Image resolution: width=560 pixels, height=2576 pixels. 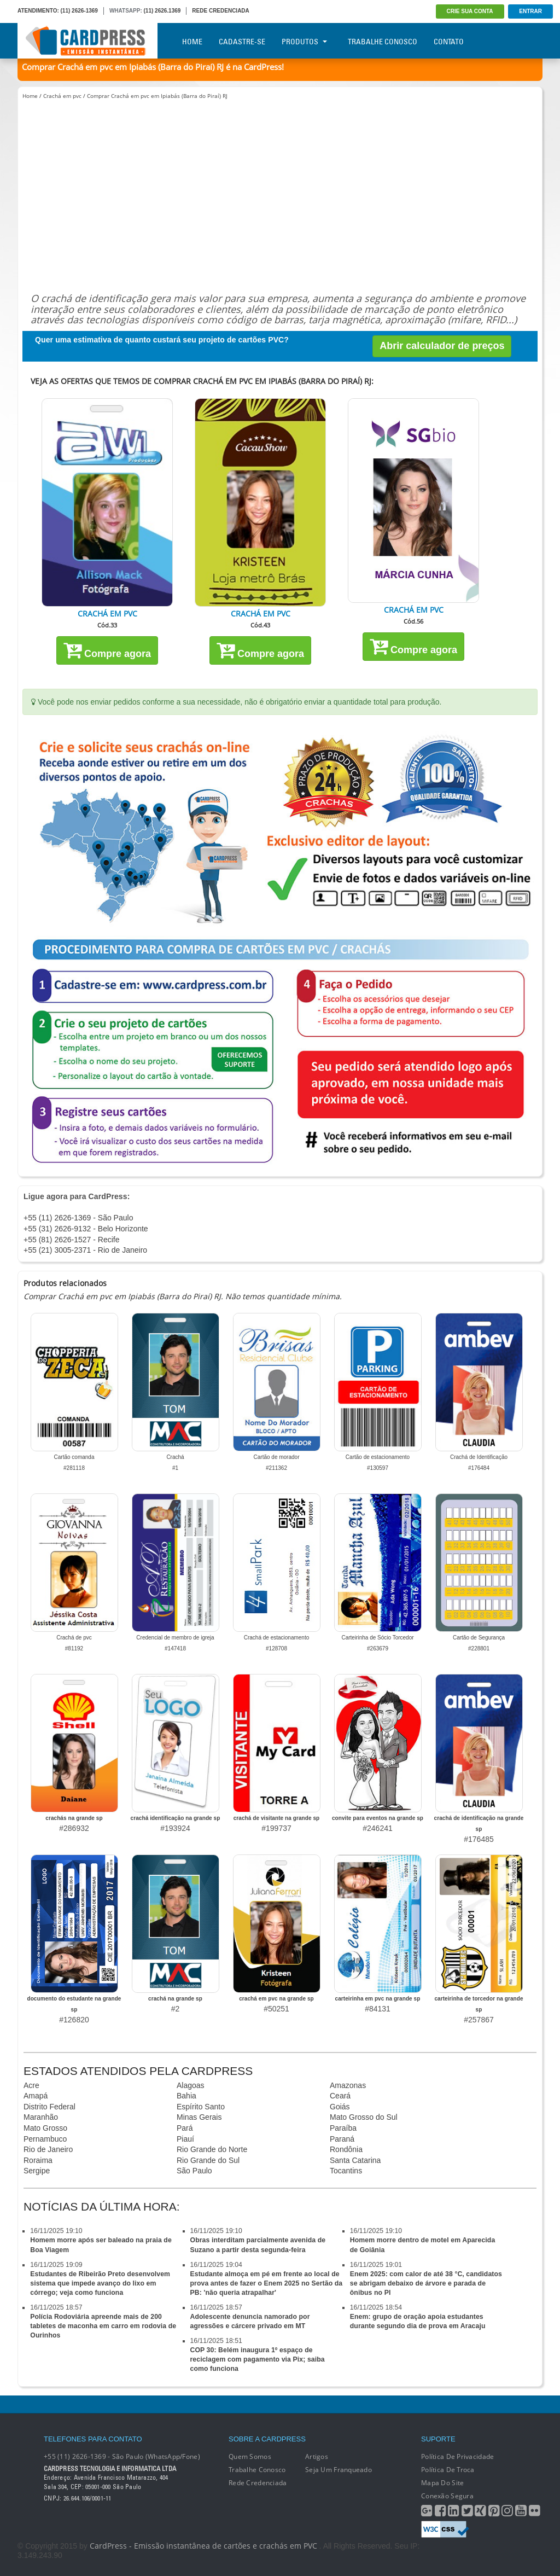 What do you see at coordinates (85, 1250) in the screenshot?
I see `+55 (21) 3005-2371 - Rio de Janeiro` at bounding box center [85, 1250].